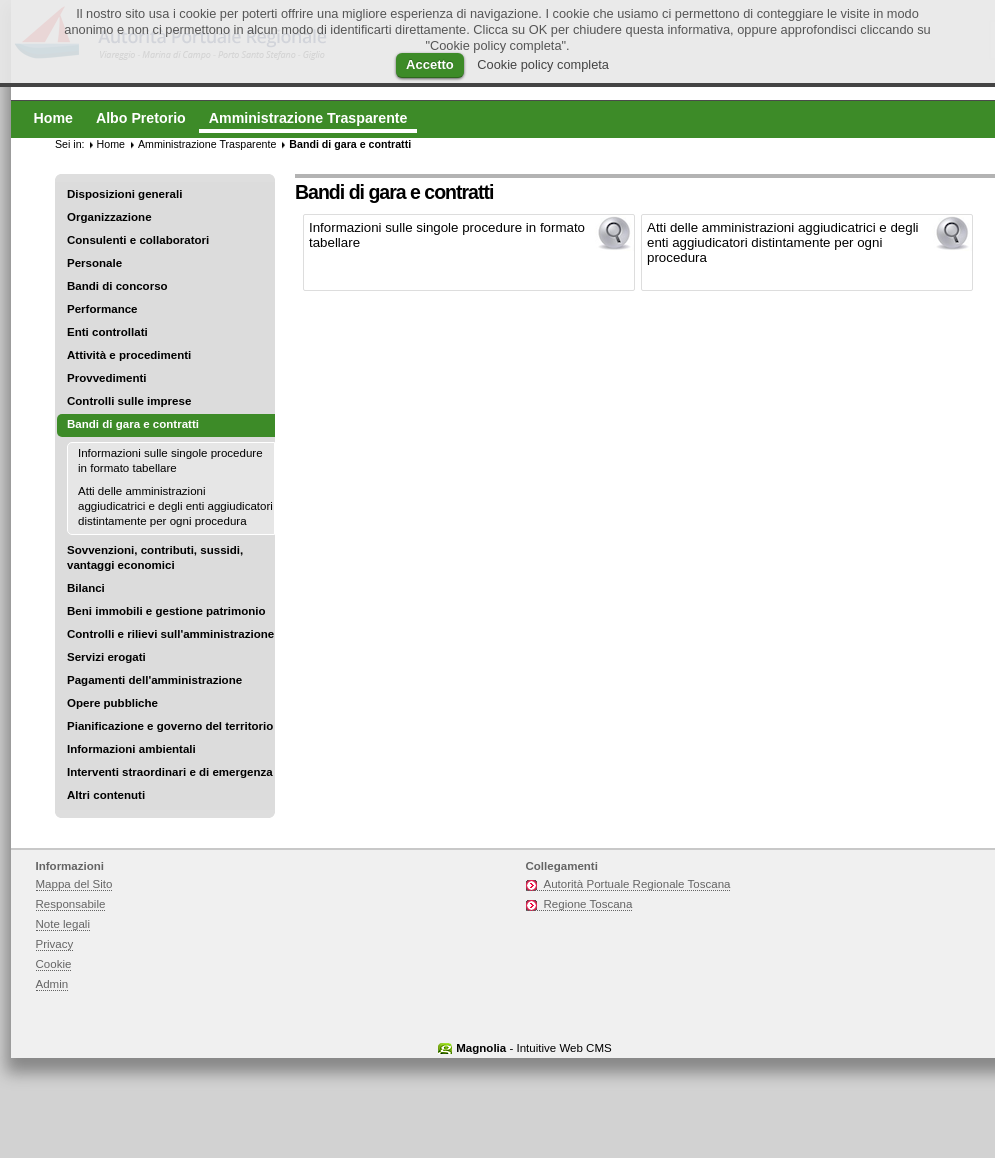 This screenshot has height=1158, width=995. I want to click on Responsabile, so click(71, 904).